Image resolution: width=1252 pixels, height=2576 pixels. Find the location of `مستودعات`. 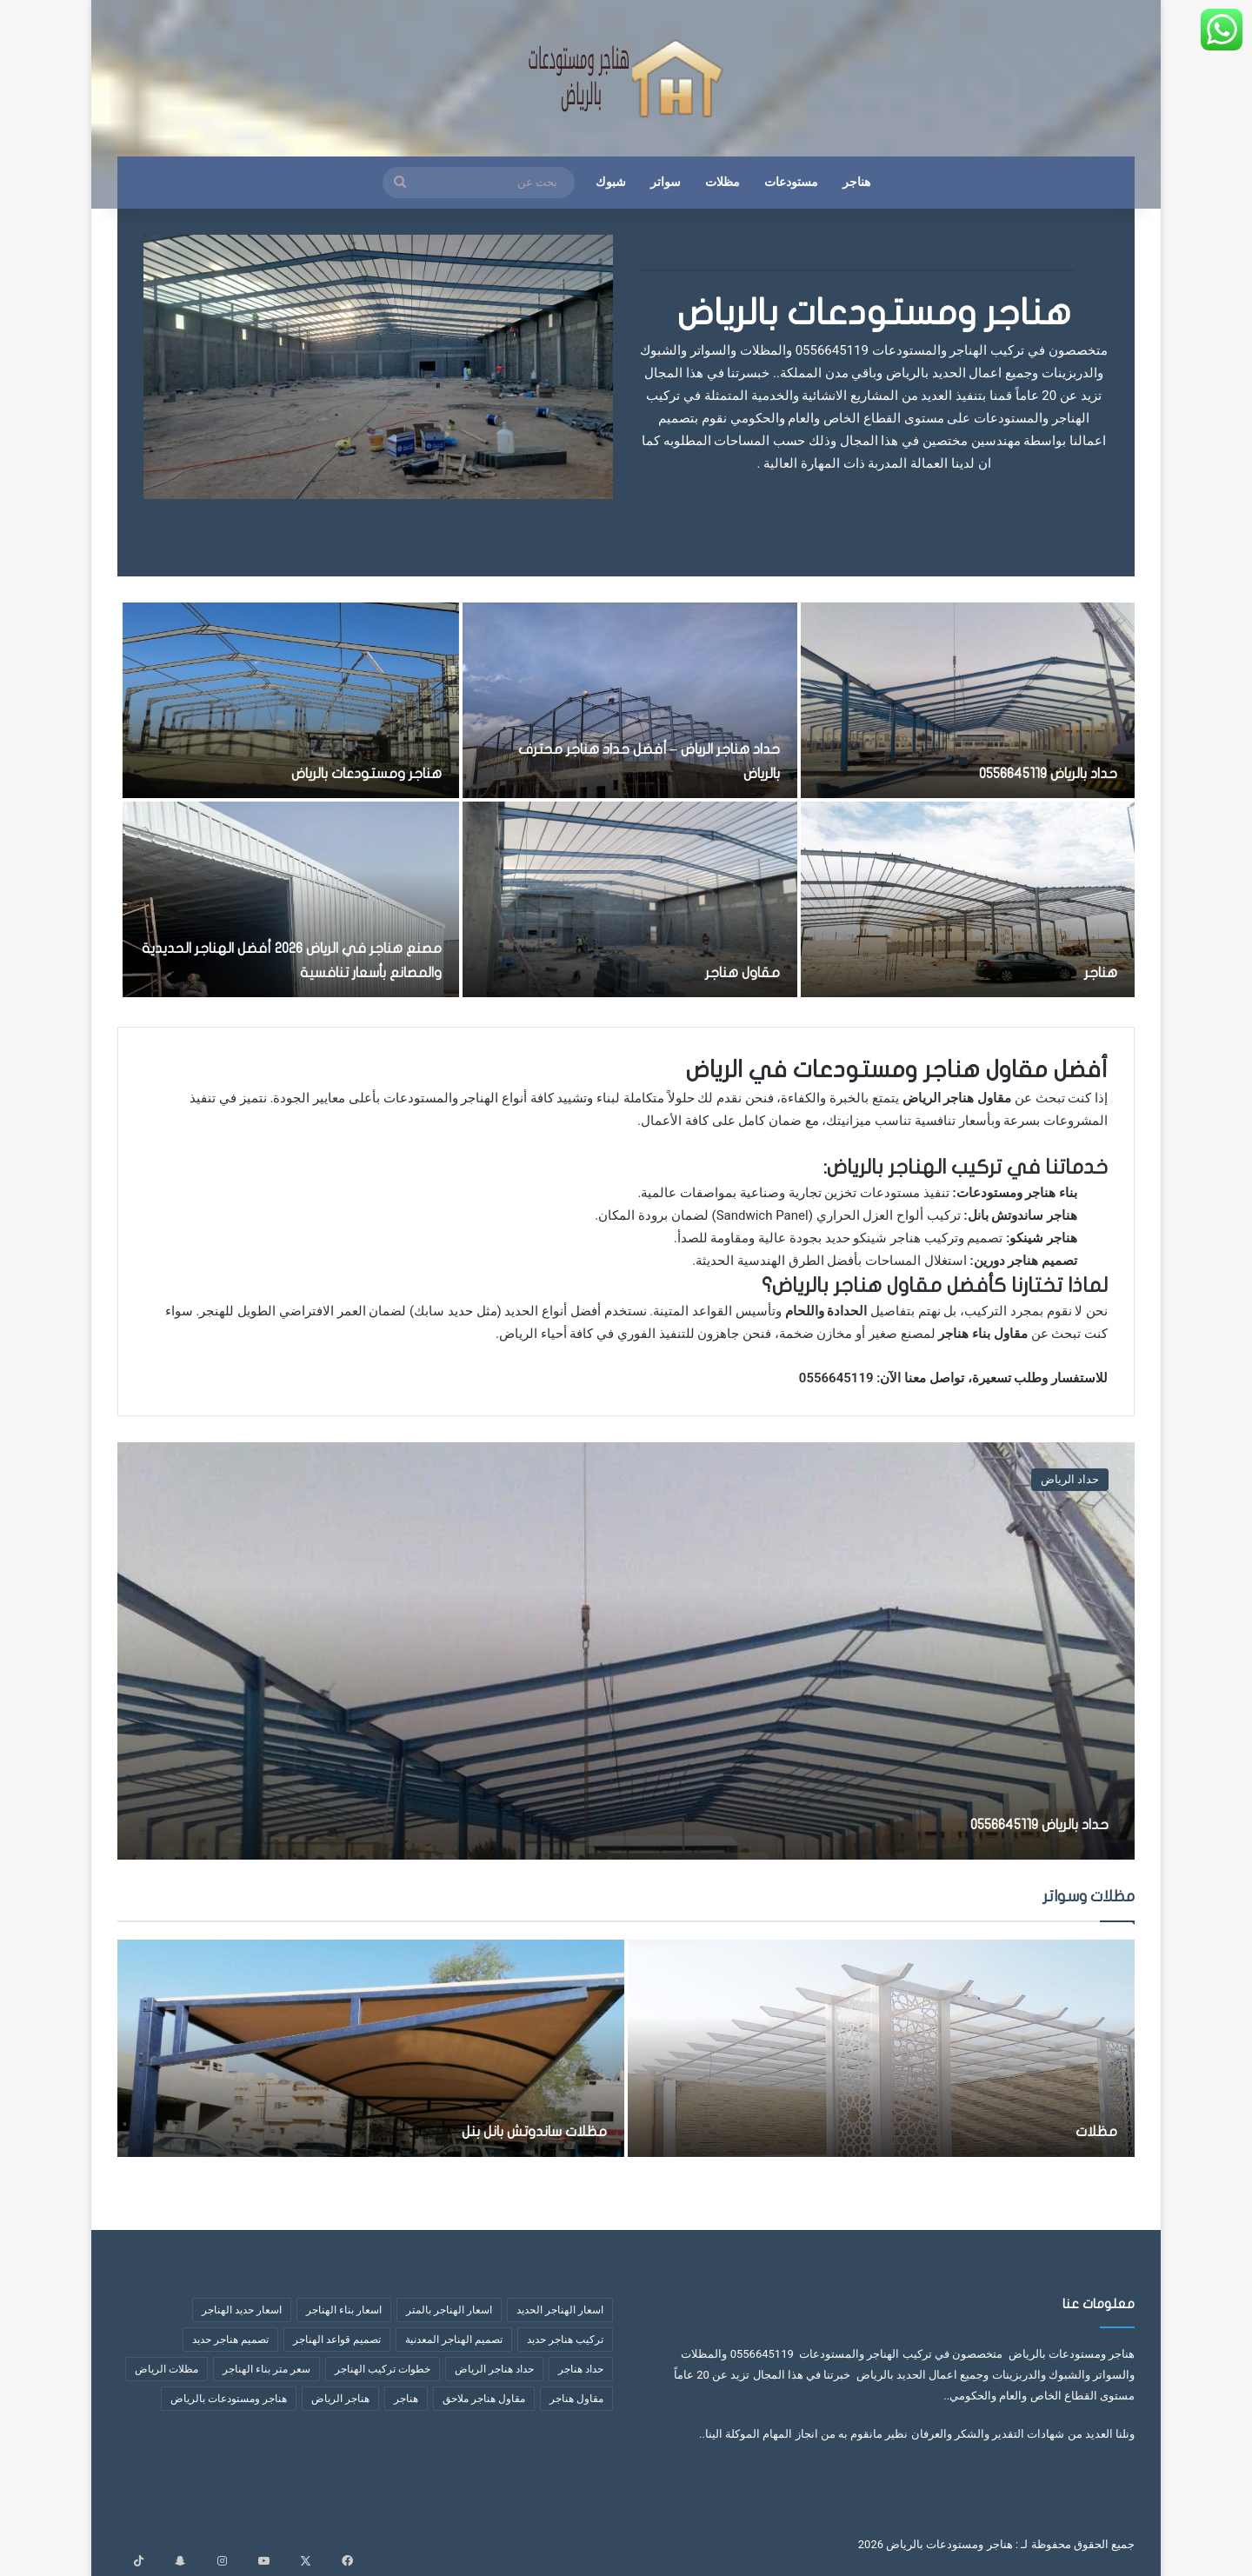

مستودعات is located at coordinates (791, 182).